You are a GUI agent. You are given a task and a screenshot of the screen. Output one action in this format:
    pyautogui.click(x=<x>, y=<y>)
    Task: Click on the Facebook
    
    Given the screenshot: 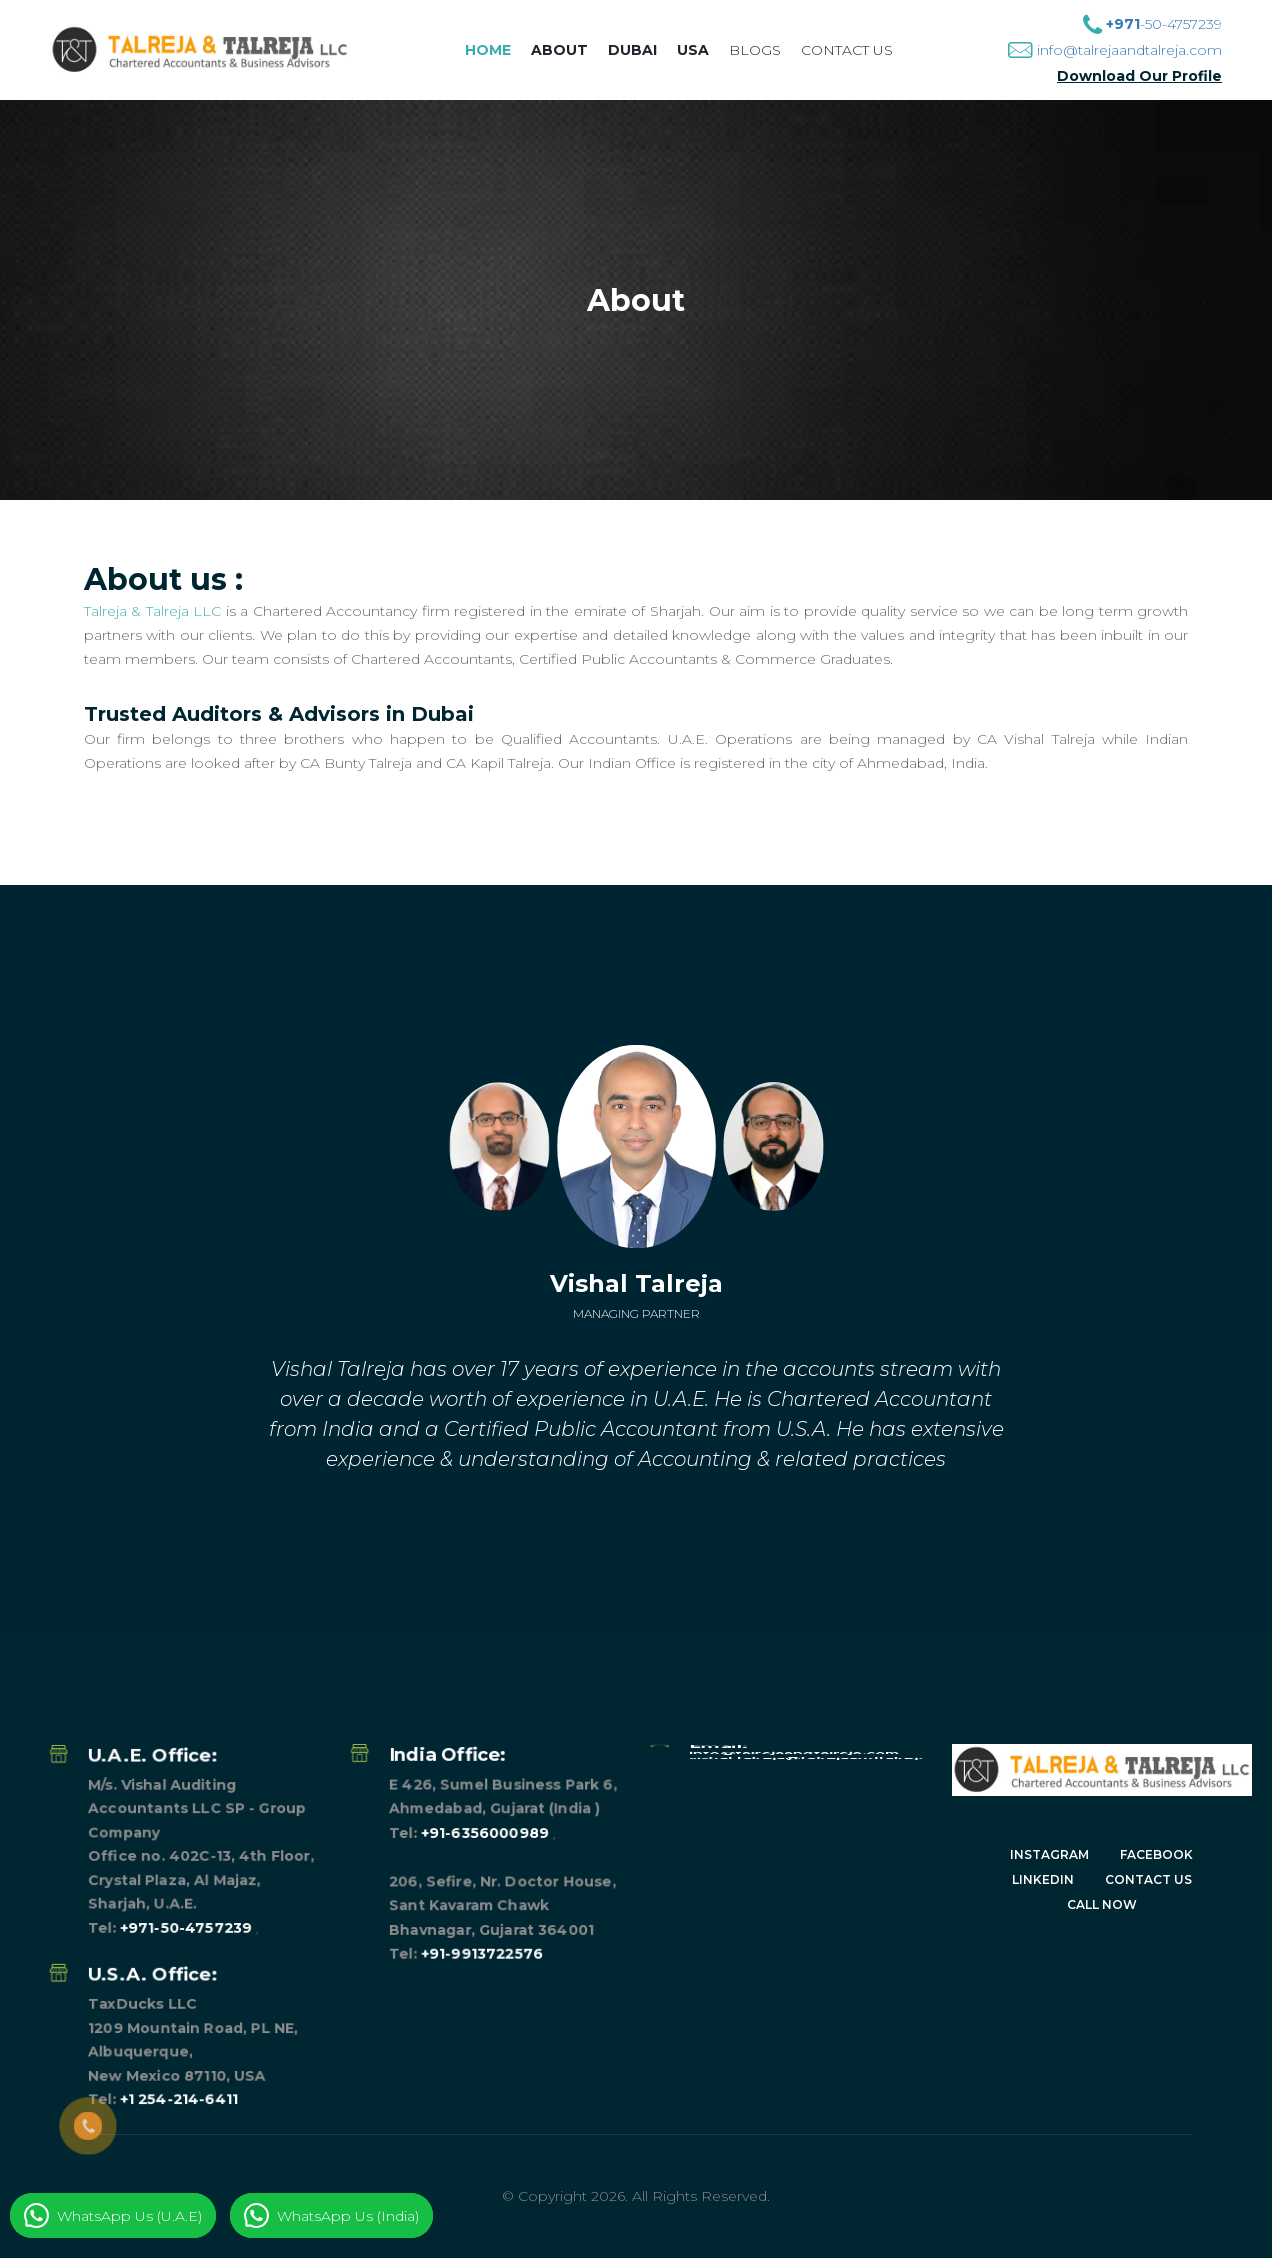 What is the action you would take?
    pyautogui.click(x=1156, y=1854)
    